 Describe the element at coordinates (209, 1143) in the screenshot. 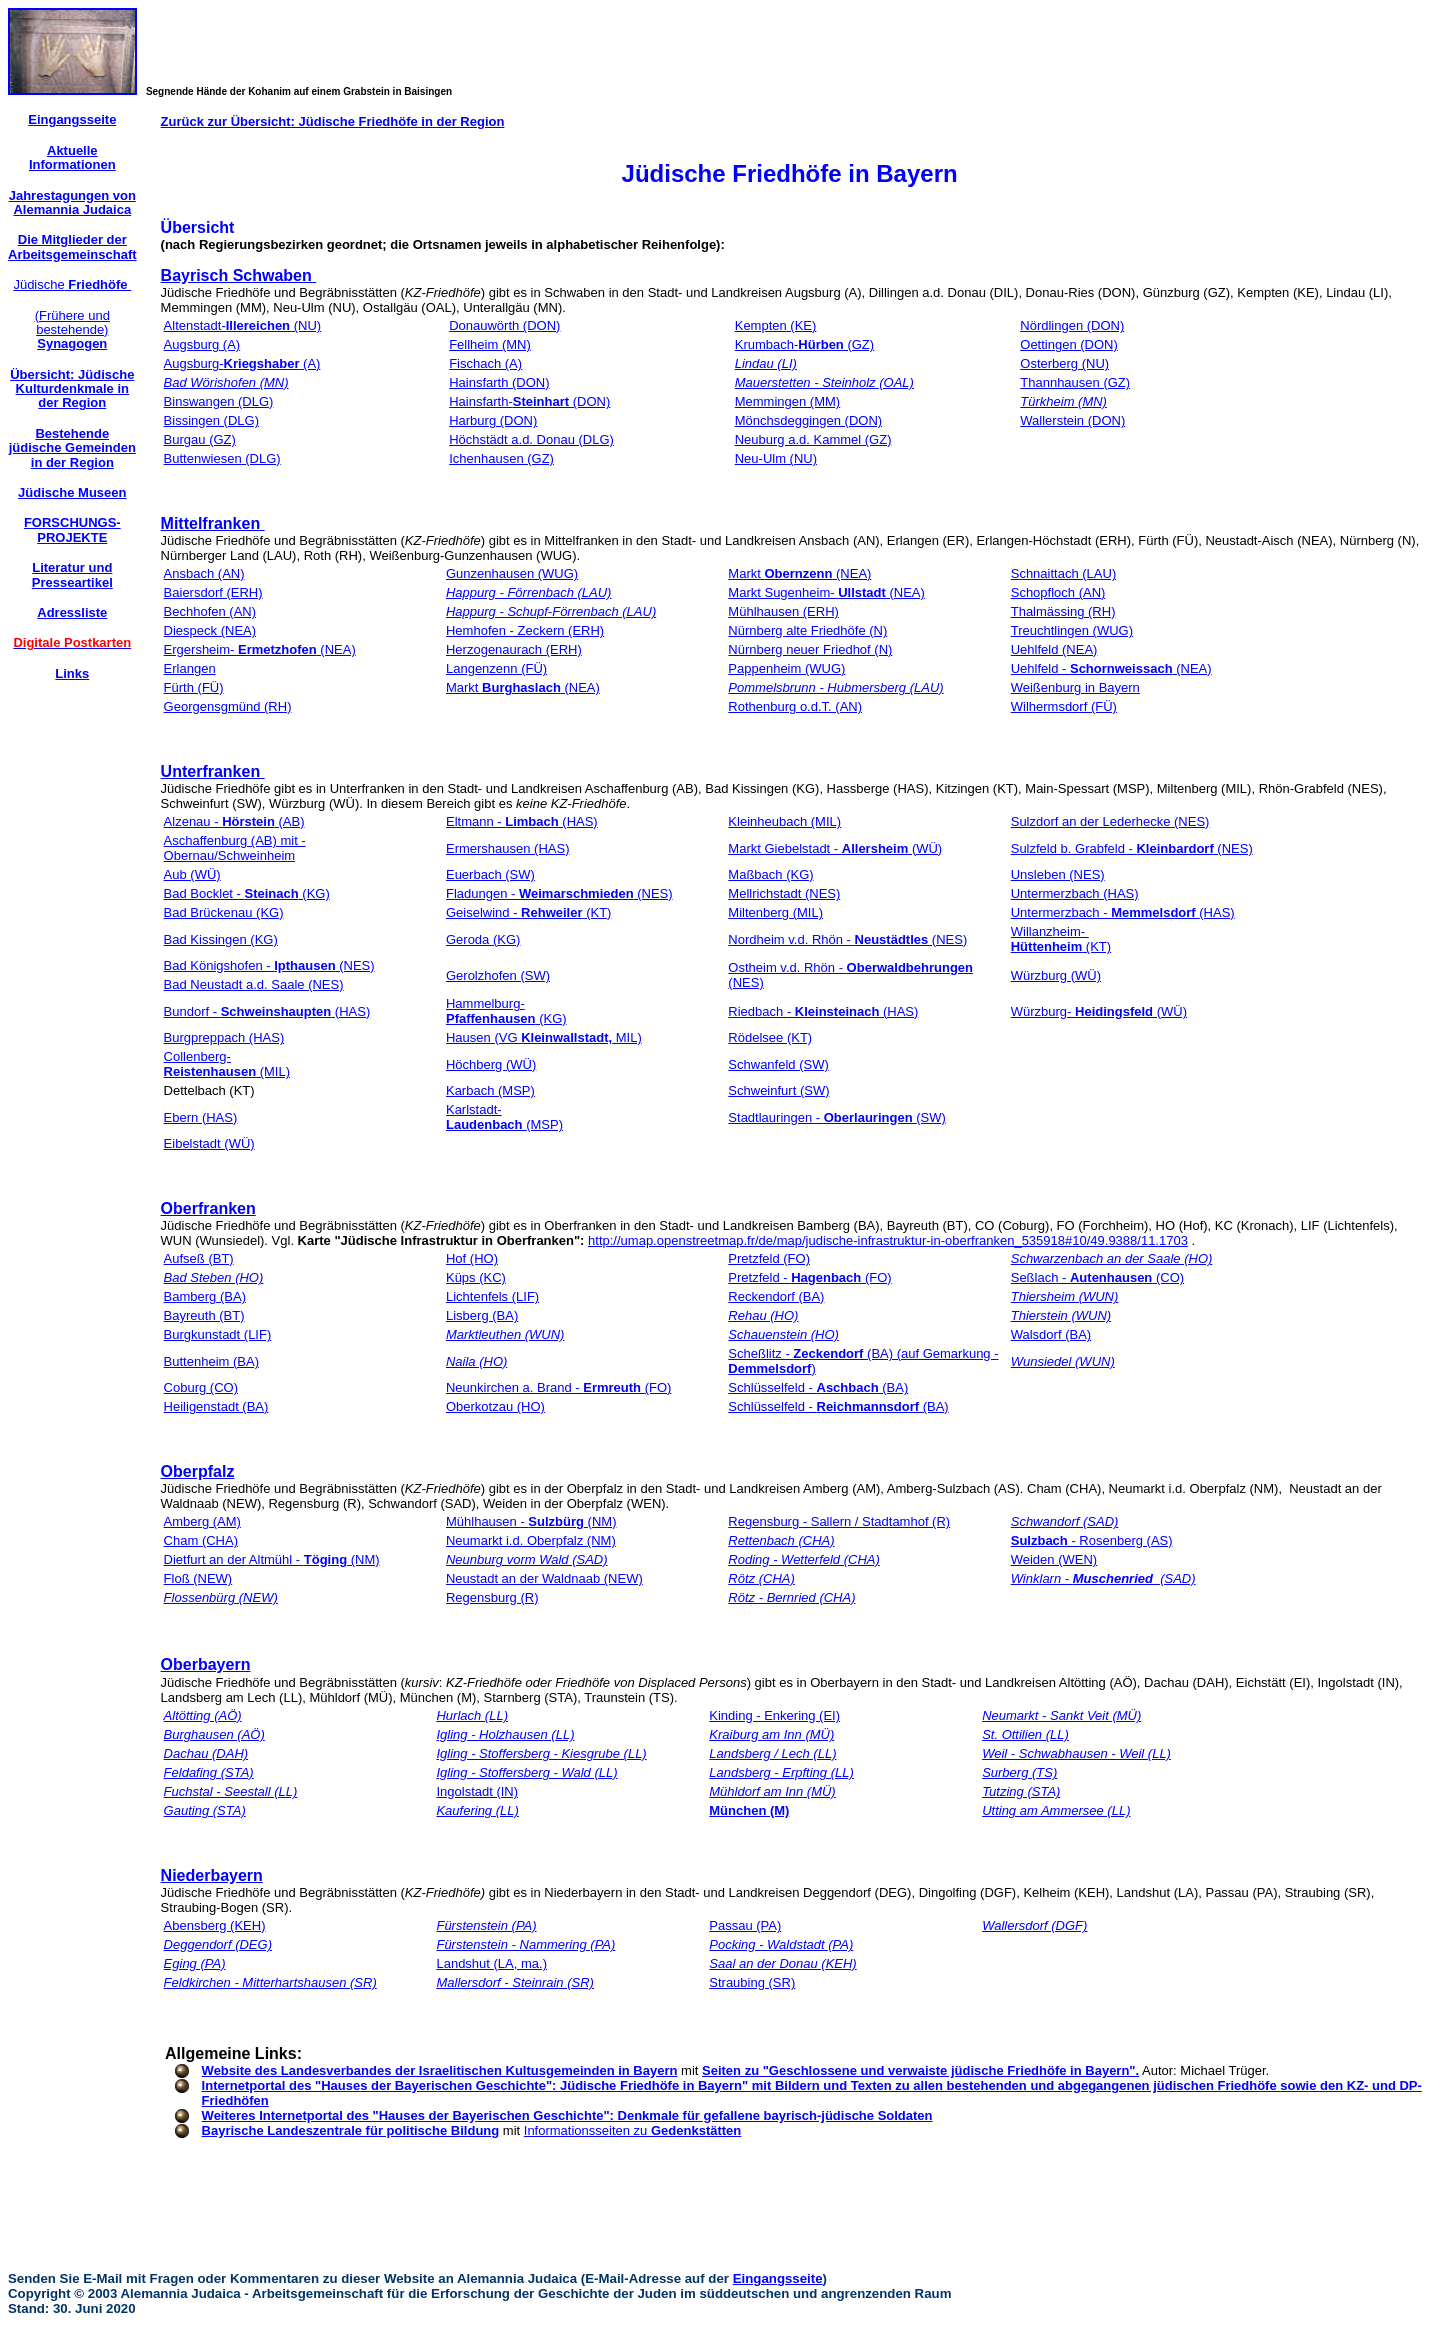

I see `Eibelstadt (WÜ)` at that location.